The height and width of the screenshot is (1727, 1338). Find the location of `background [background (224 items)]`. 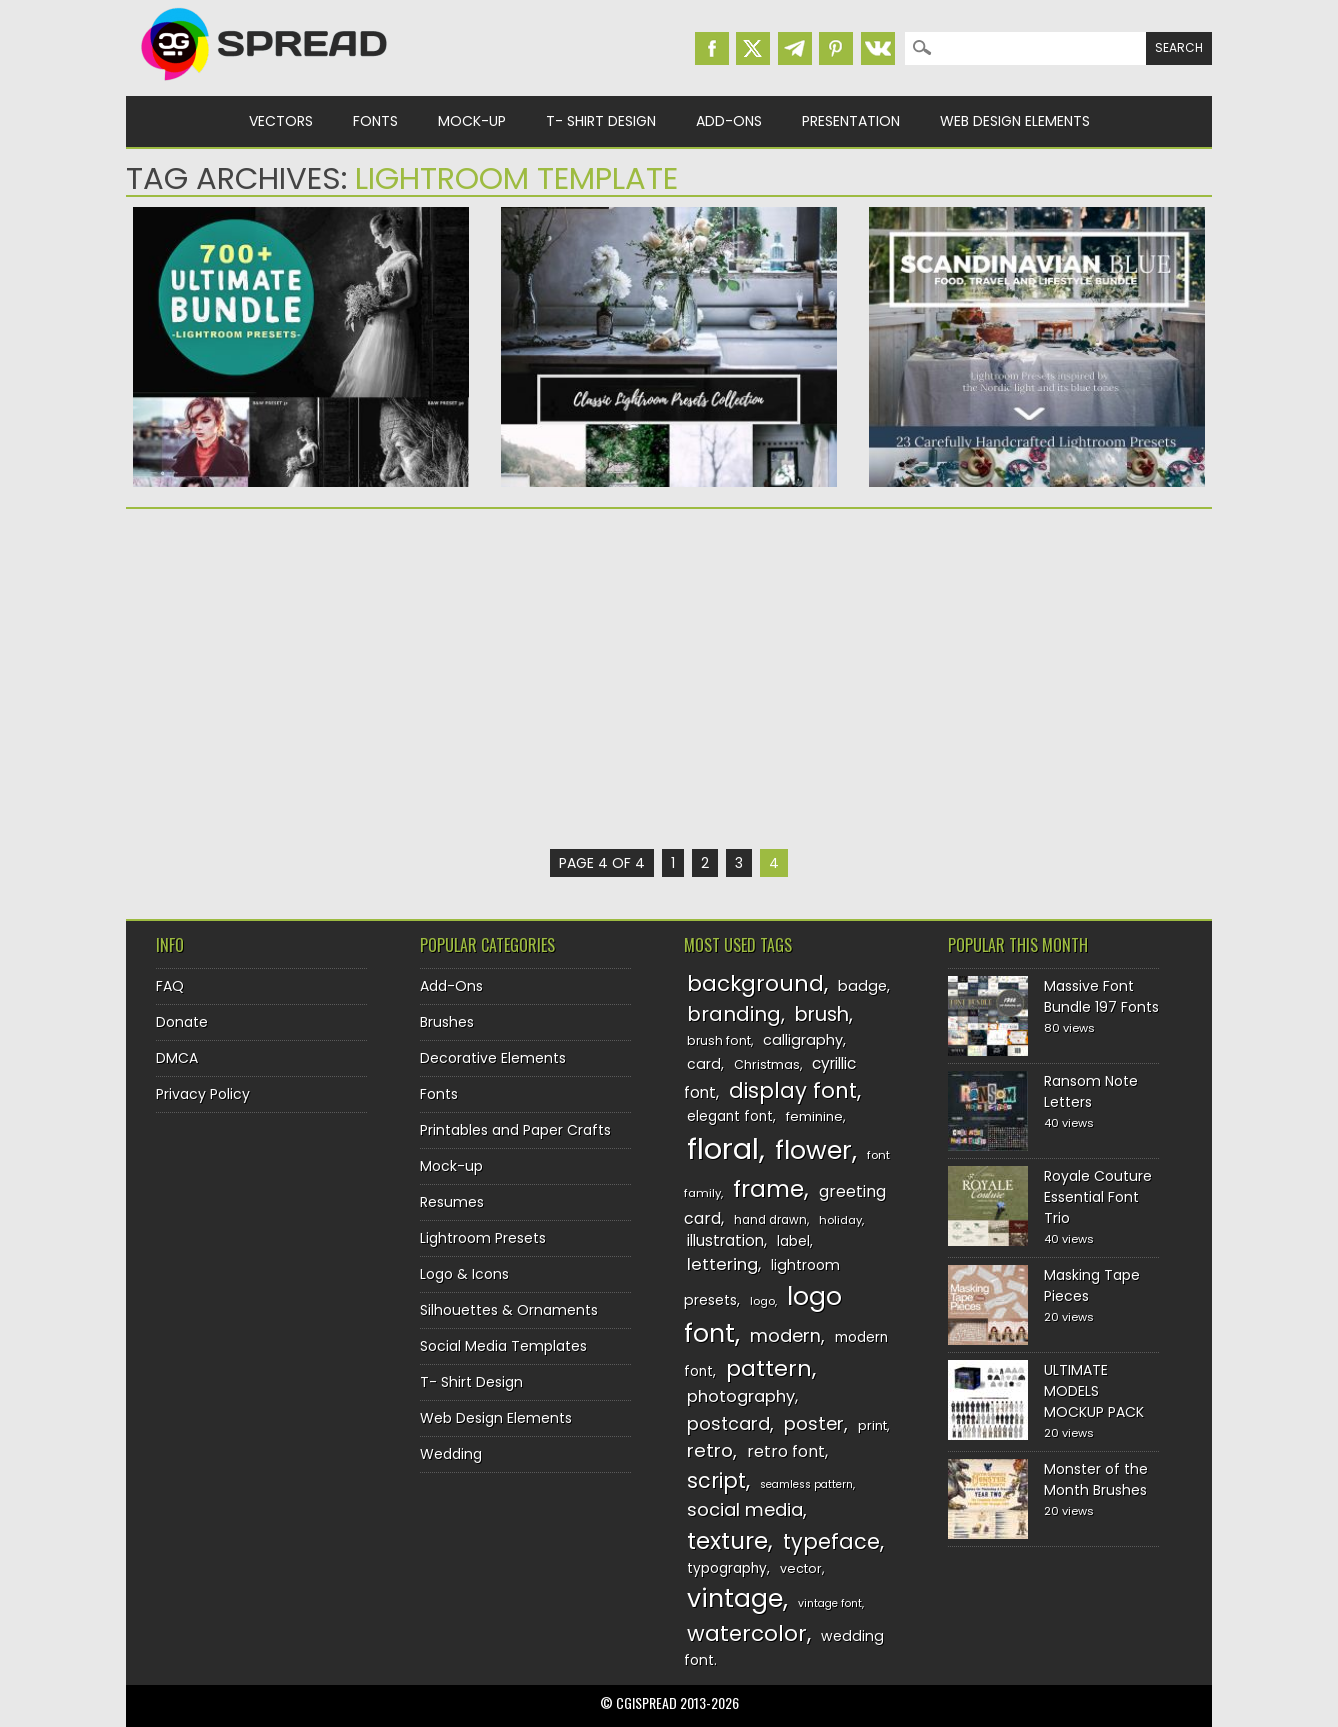

background [background (224 items)] is located at coordinates (755, 983).